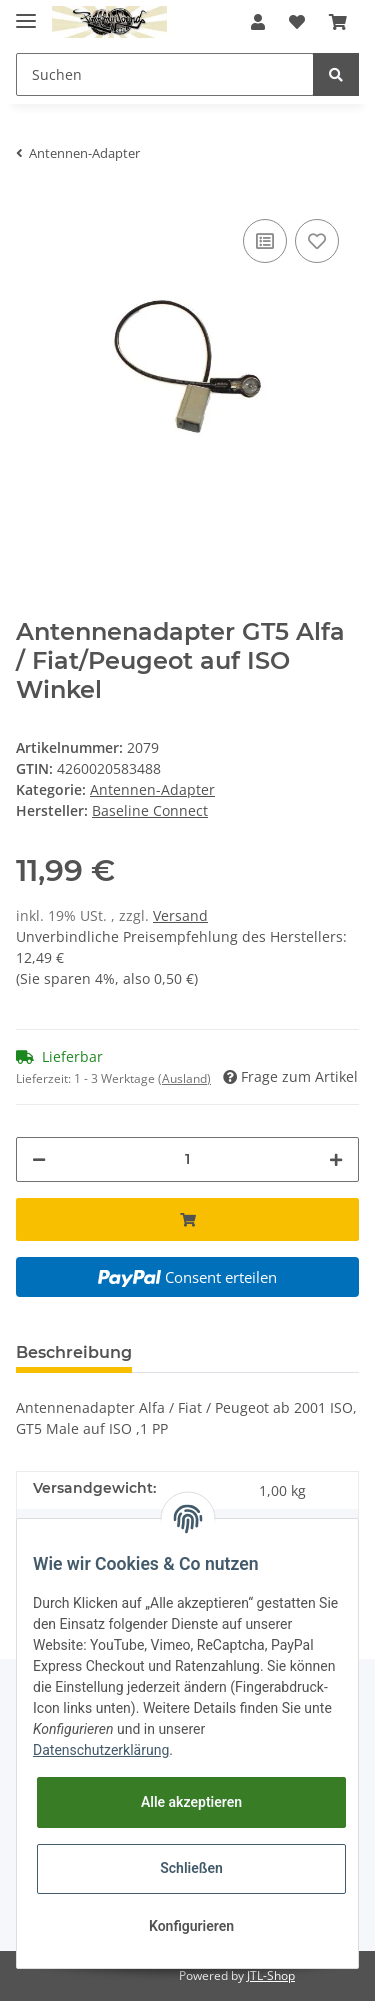 This screenshot has width=375, height=2001. I want to click on [Auf die Vergleichsliste], so click(265, 241).